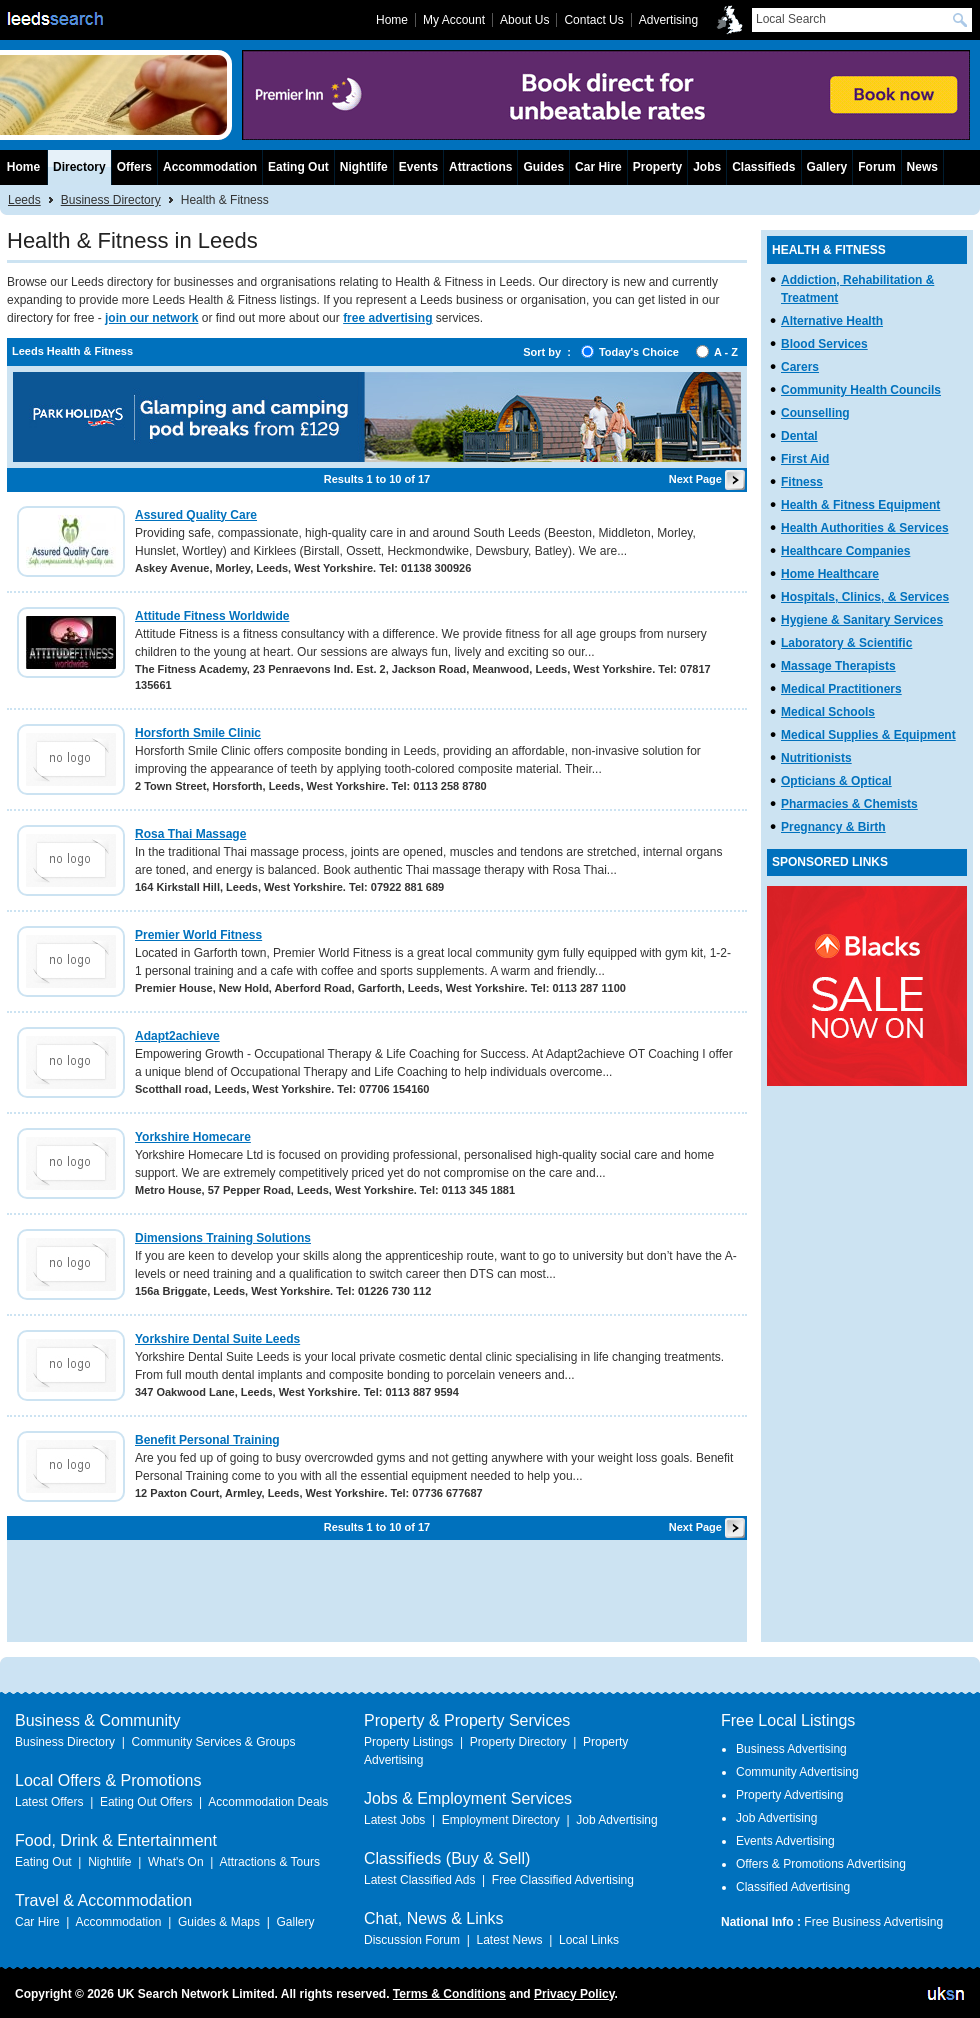 This screenshot has width=980, height=2018. What do you see at coordinates (454, 20) in the screenshot?
I see `My Account` at bounding box center [454, 20].